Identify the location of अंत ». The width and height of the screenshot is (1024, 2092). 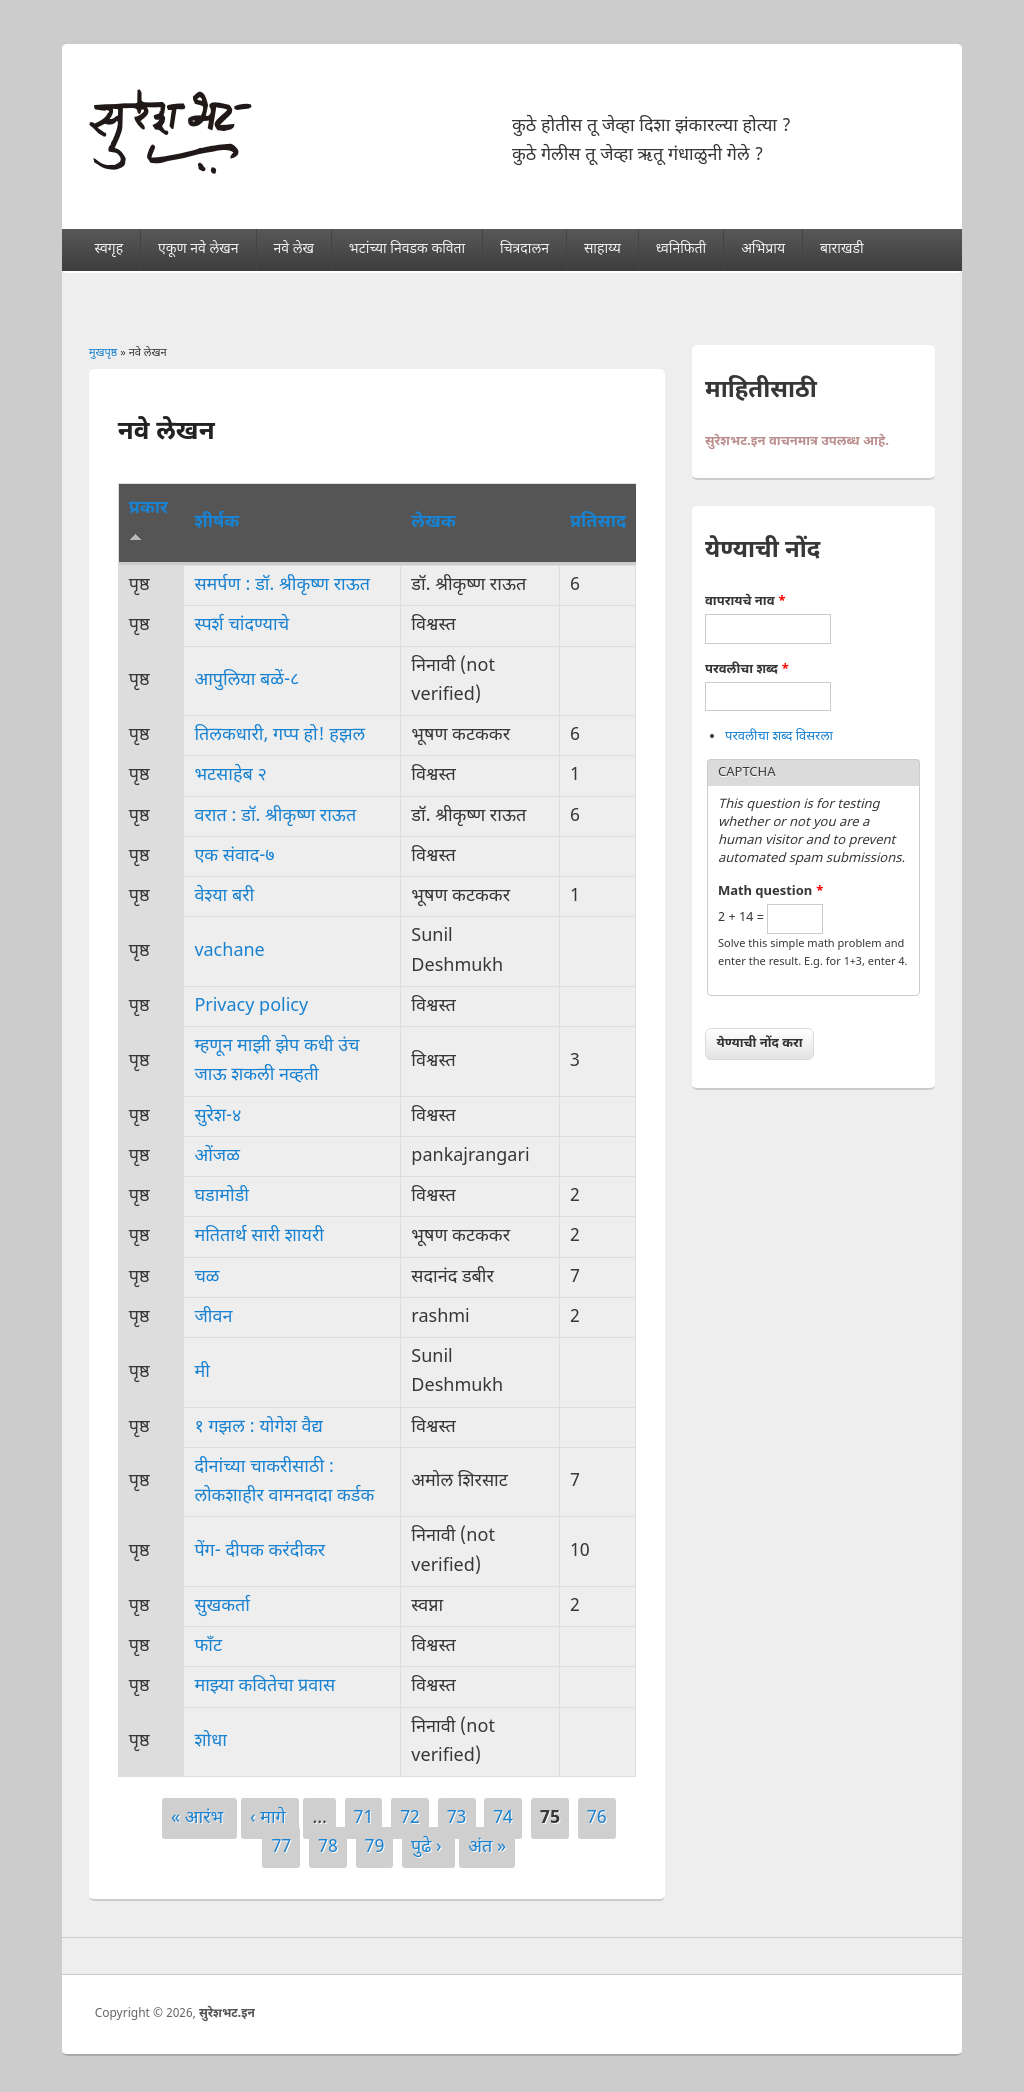
(487, 1847).